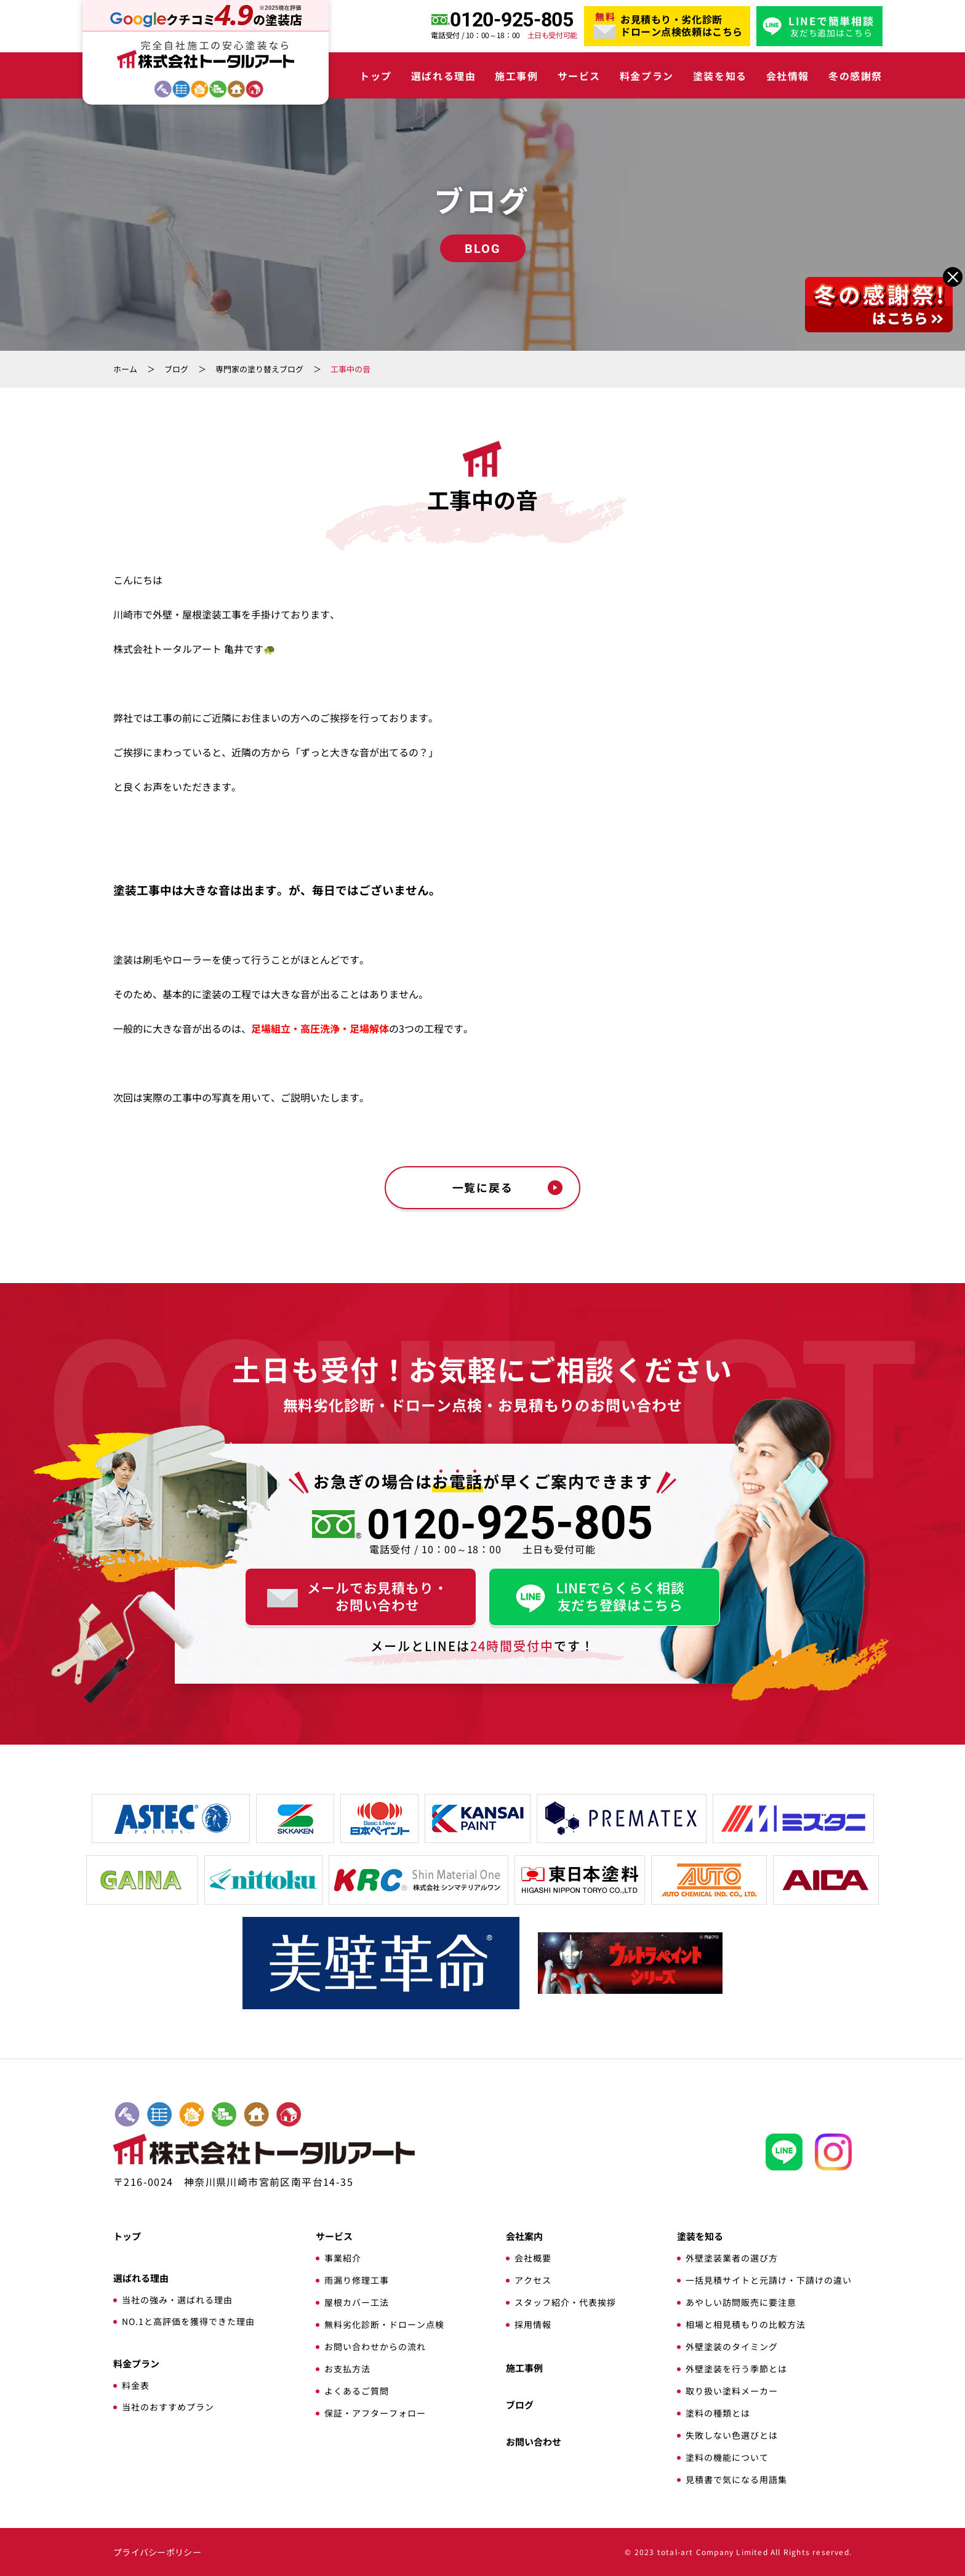  I want to click on NO.1と高評価を獲得できた理由, so click(188, 2321).